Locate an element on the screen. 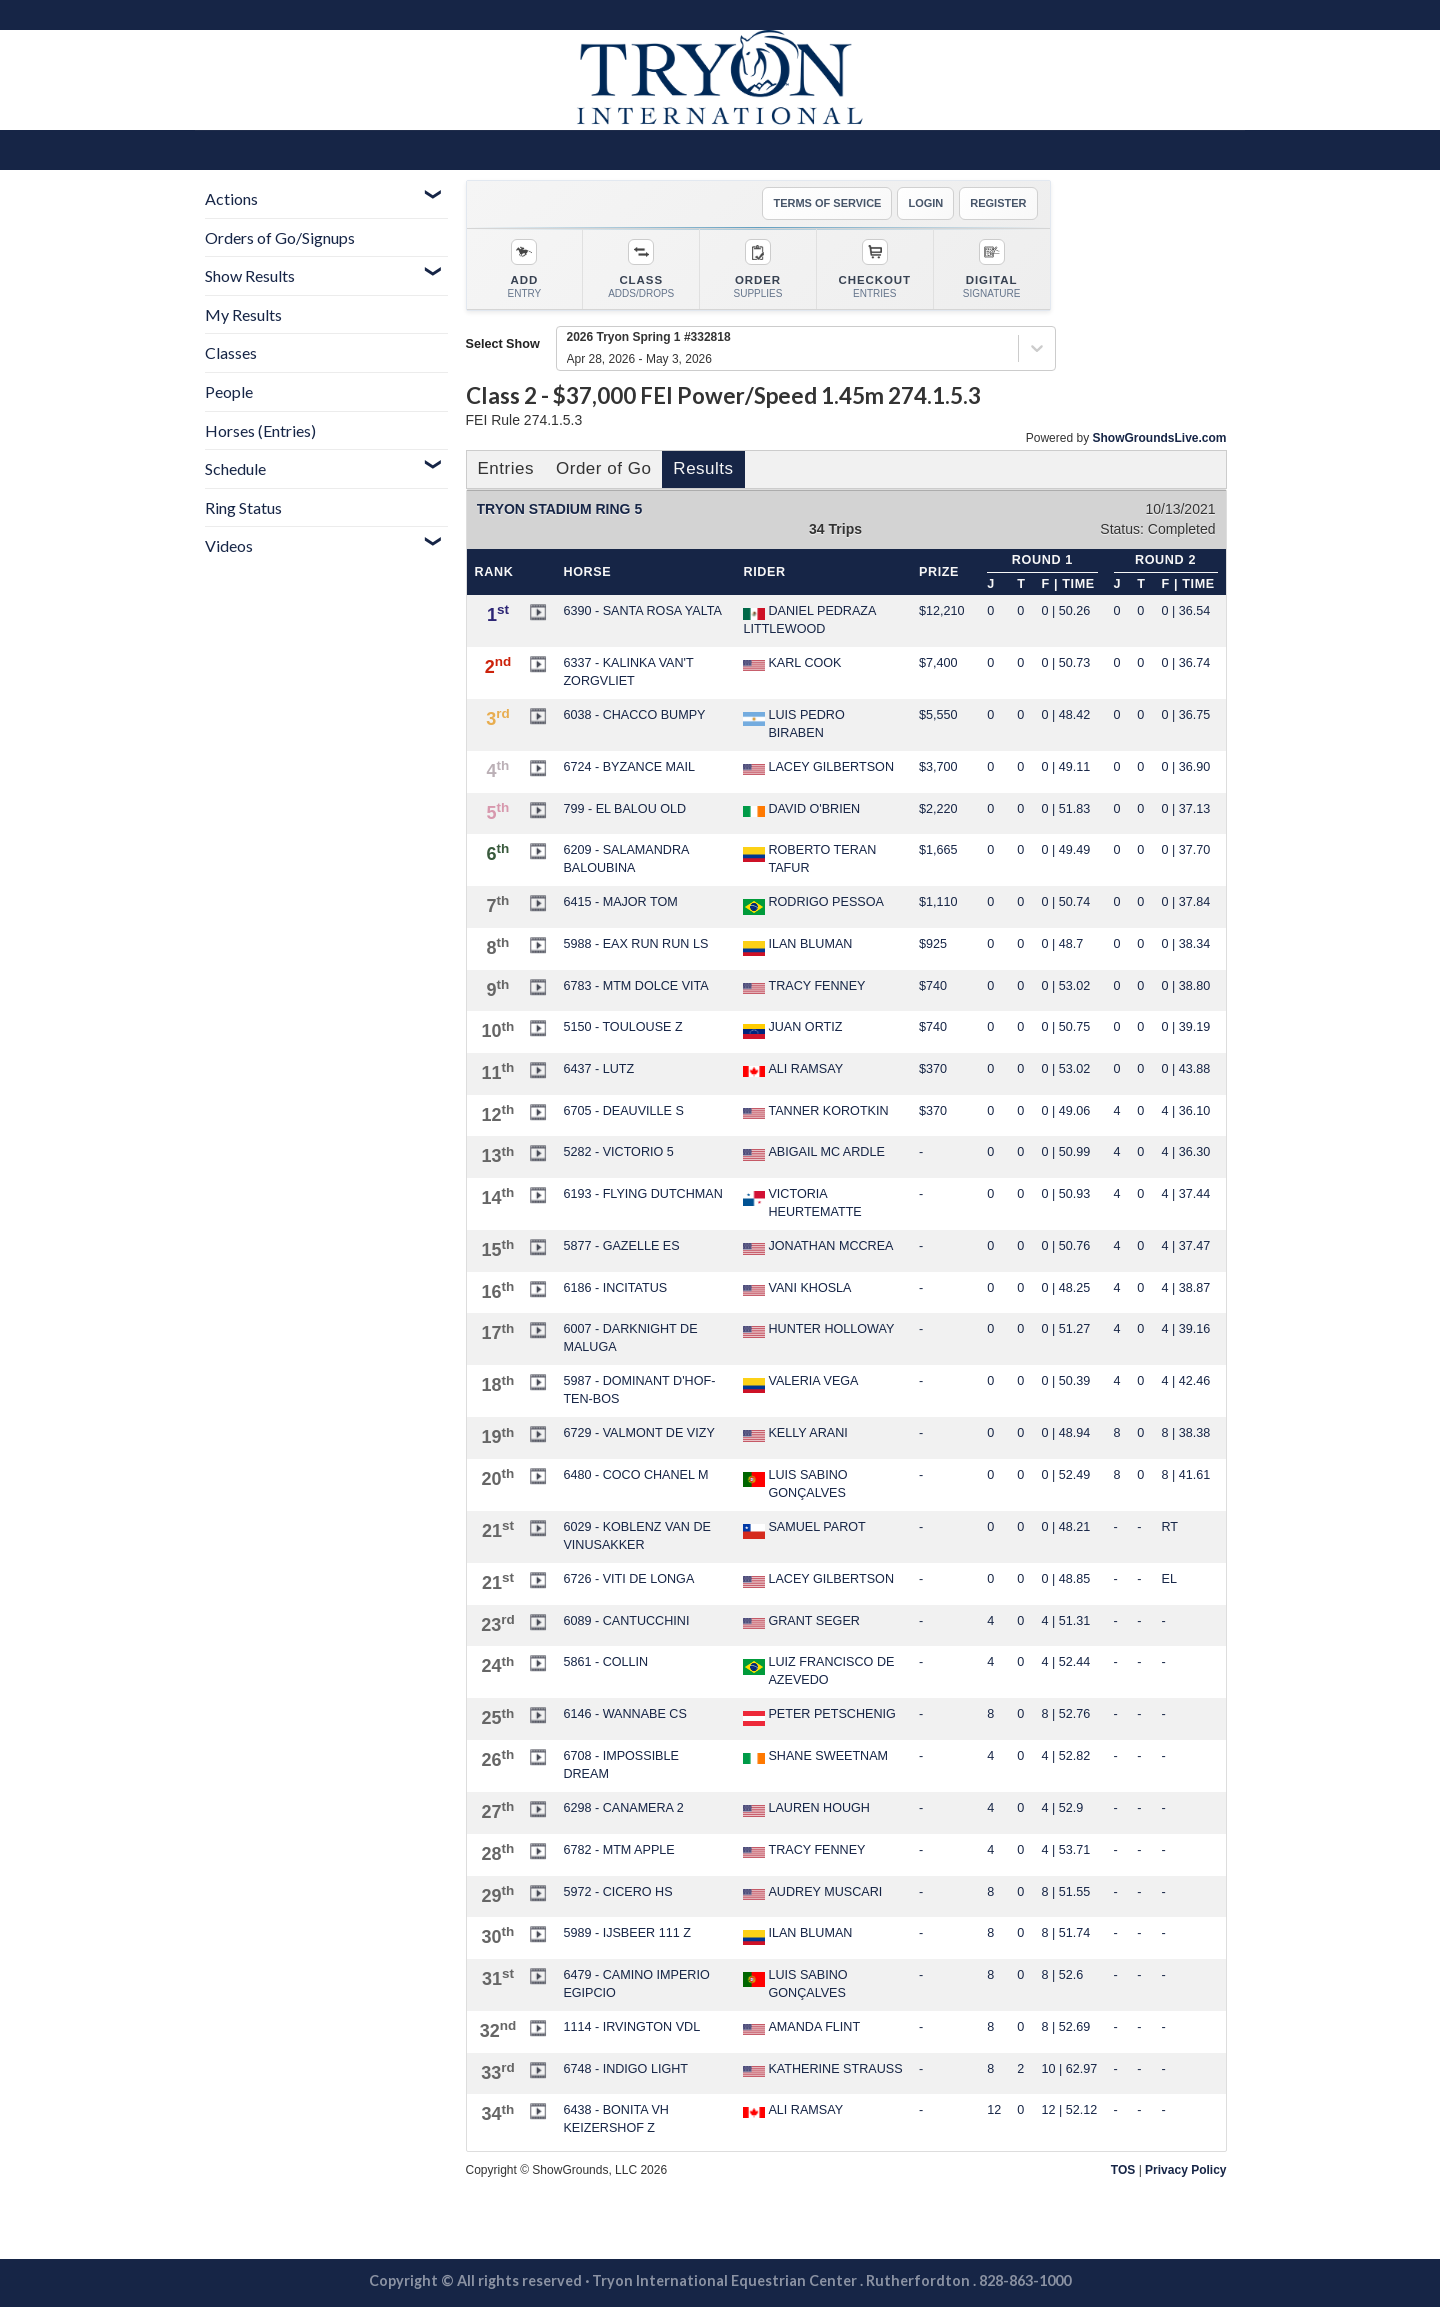  $7,400 is located at coordinates (938, 663).